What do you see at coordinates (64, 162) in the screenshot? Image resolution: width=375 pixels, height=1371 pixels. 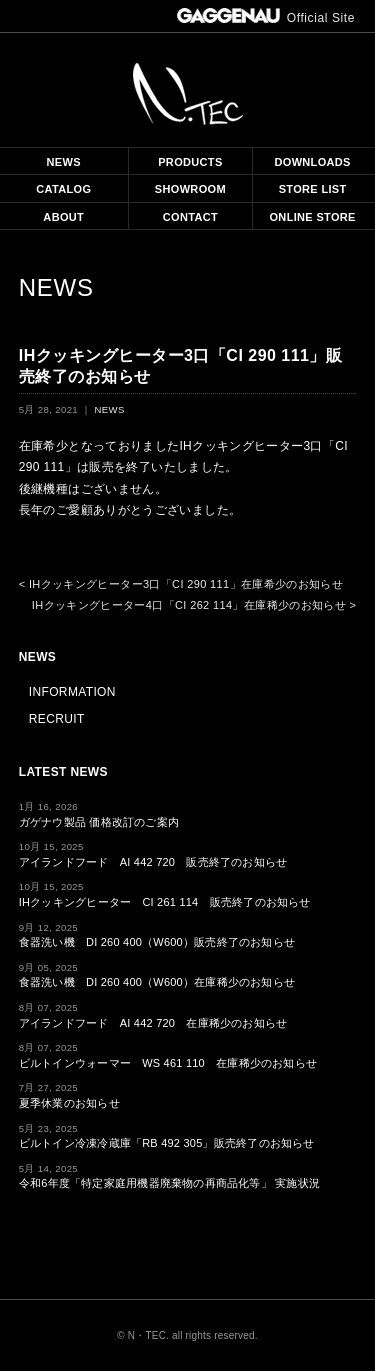 I see `NEWS` at bounding box center [64, 162].